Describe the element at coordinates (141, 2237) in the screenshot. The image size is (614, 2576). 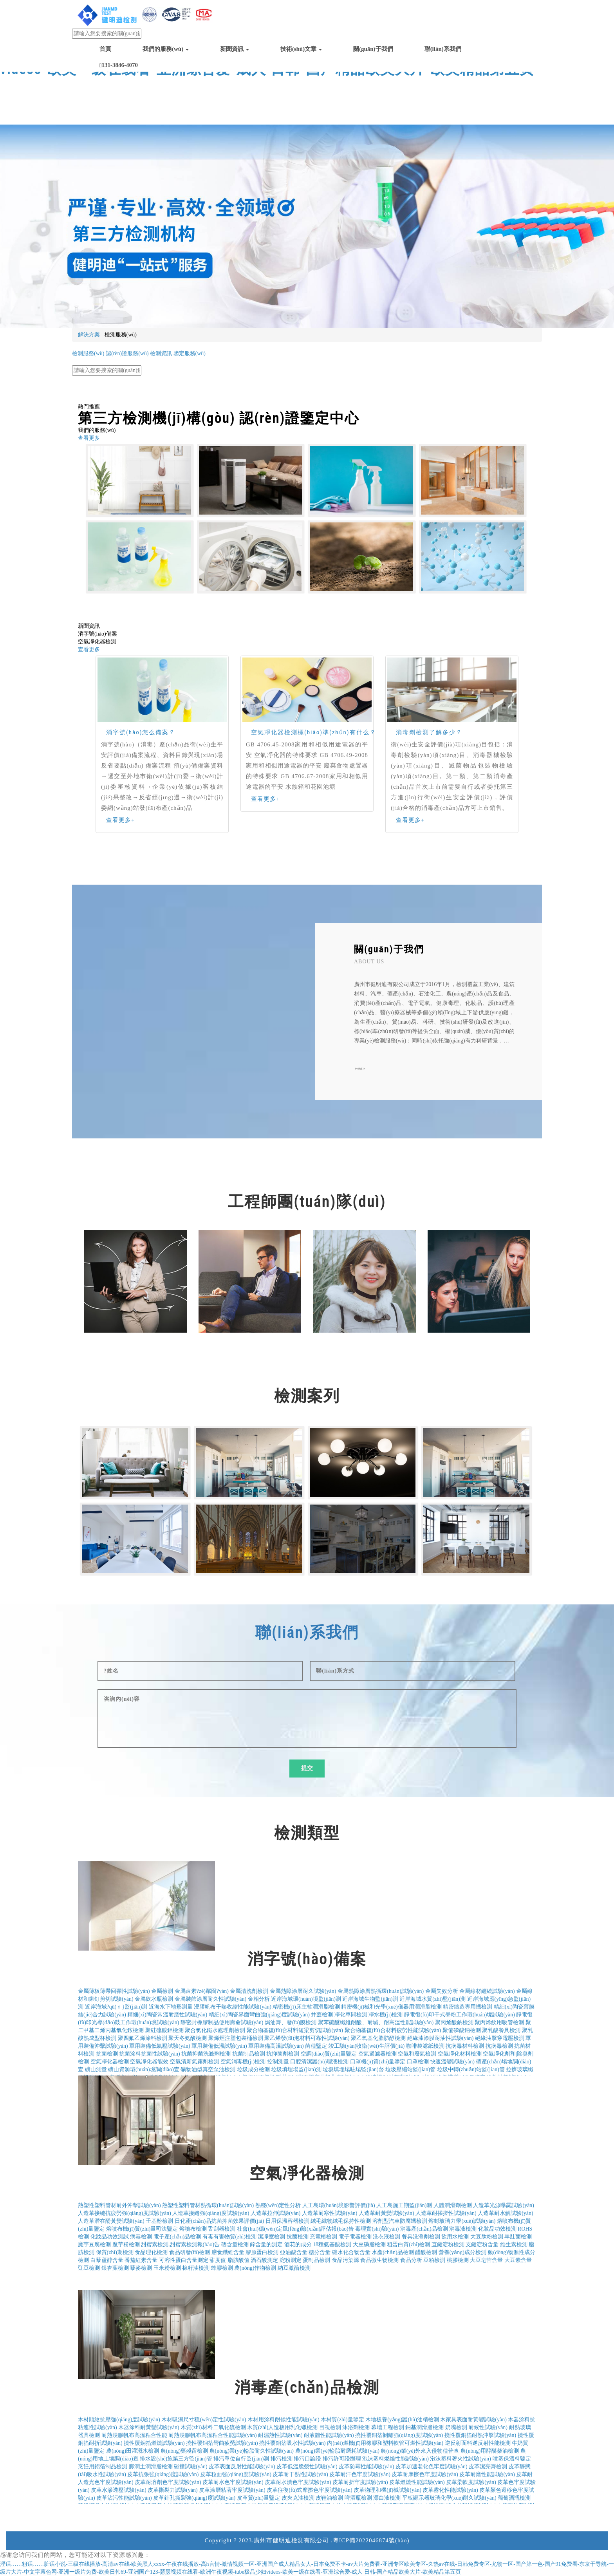
I see `病毒檢測` at that location.